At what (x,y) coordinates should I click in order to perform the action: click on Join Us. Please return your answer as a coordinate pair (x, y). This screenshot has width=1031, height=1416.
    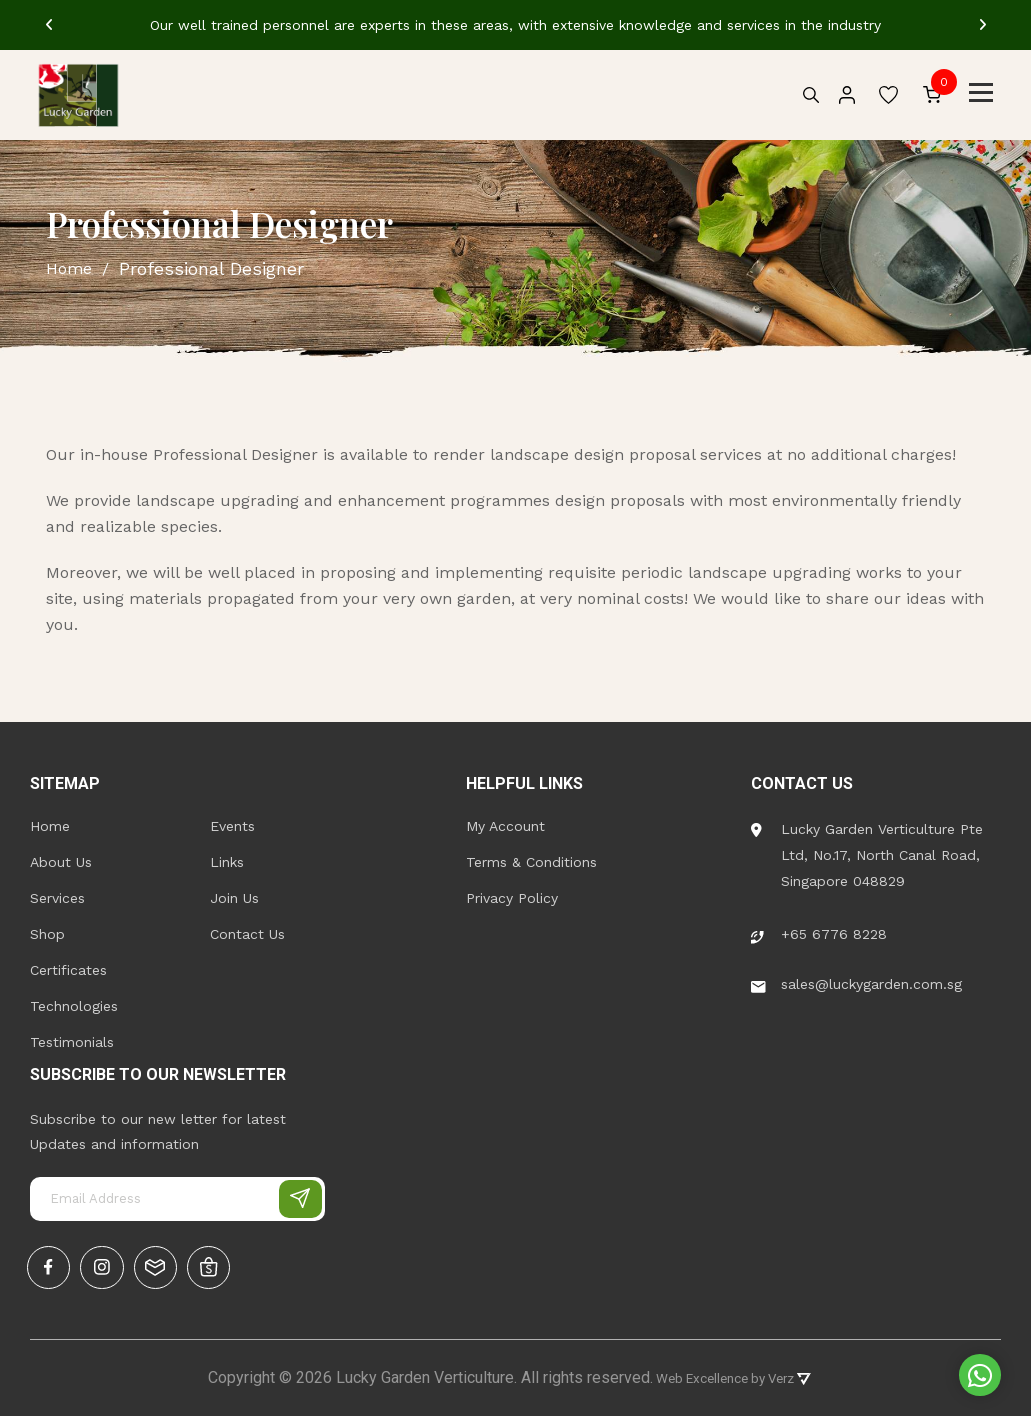
    Looking at the image, I should click on (234, 894).